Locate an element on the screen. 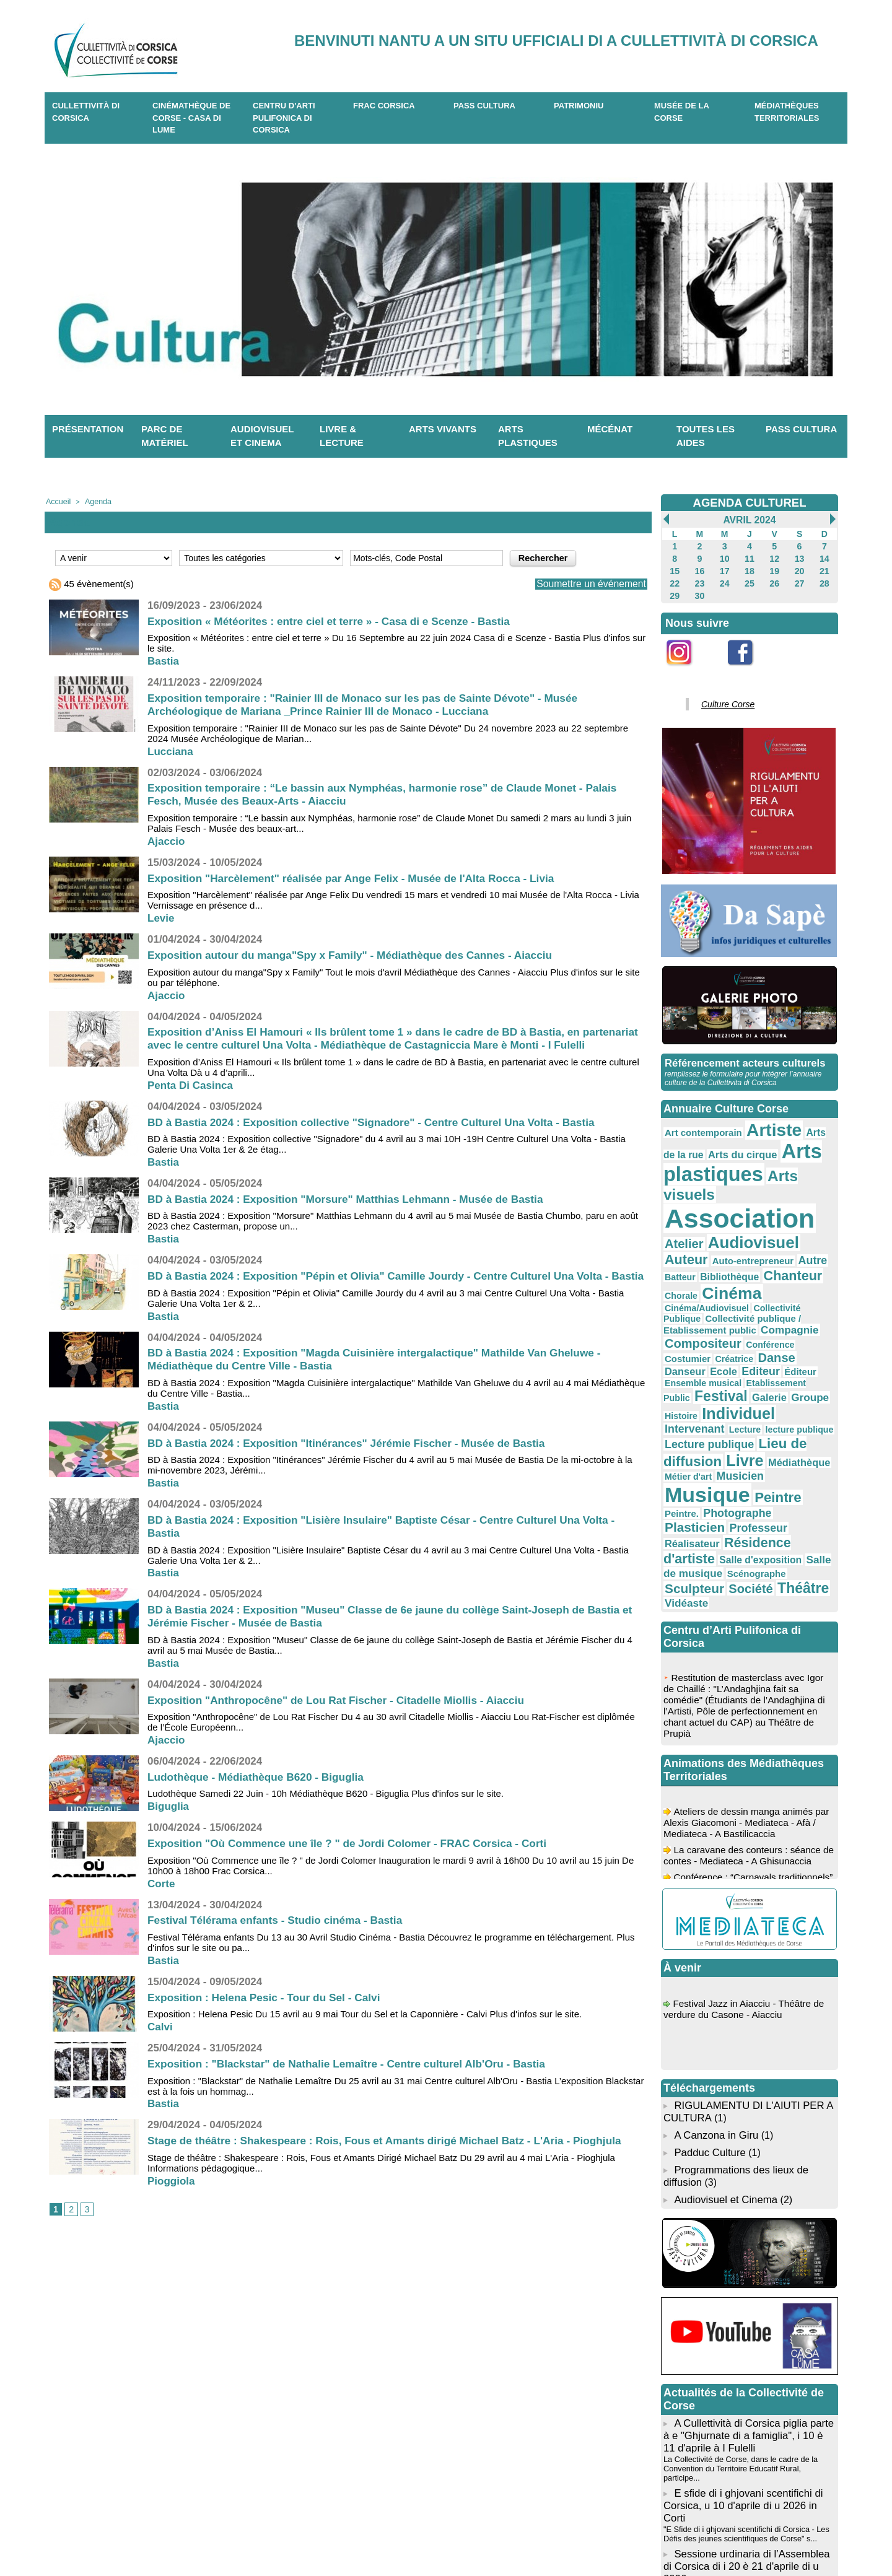 The image size is (892, 2576). CENTRU D'ARTI PULIFONICA DI CORSICA is located at coordinates (284, 117).